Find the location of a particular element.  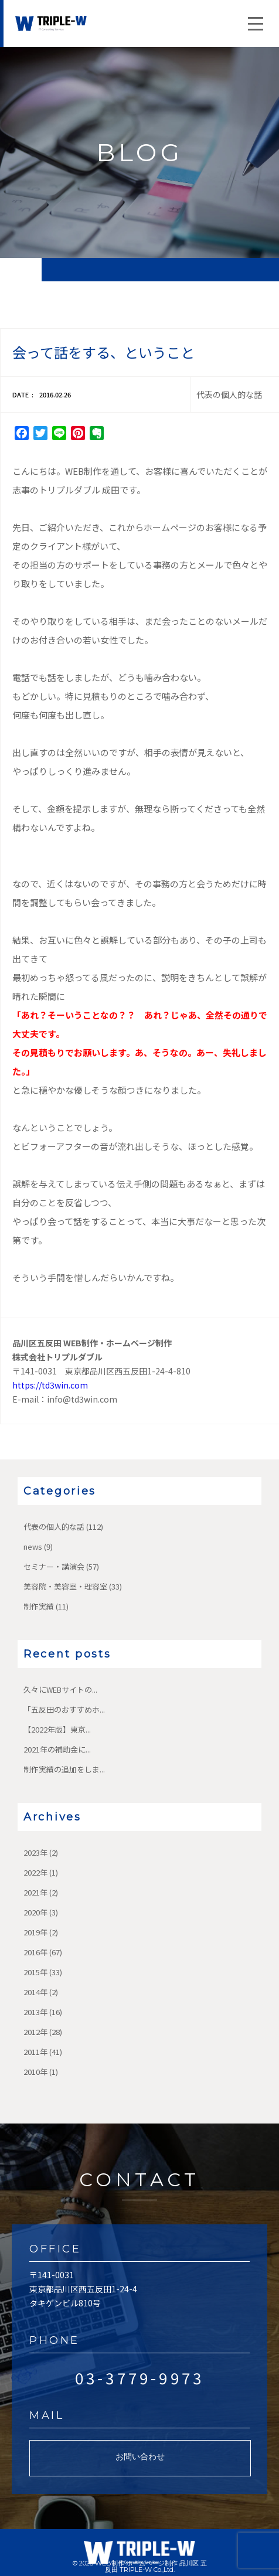

「五反田のおすすめホ... is located at coordinates (64, 1709).